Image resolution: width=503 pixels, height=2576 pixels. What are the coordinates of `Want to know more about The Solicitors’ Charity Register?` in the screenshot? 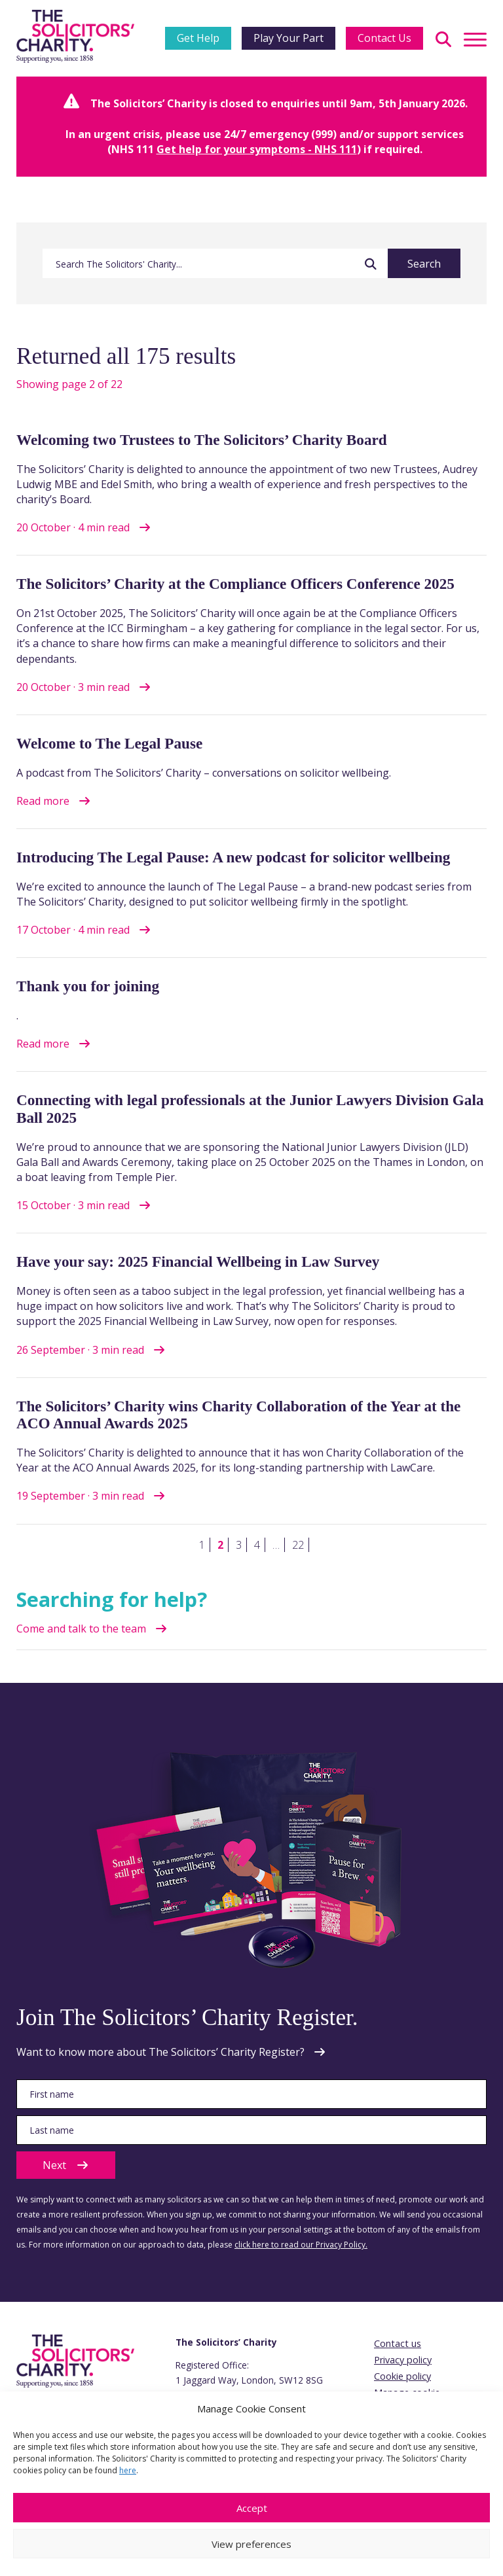 It's located at (160, 2052).